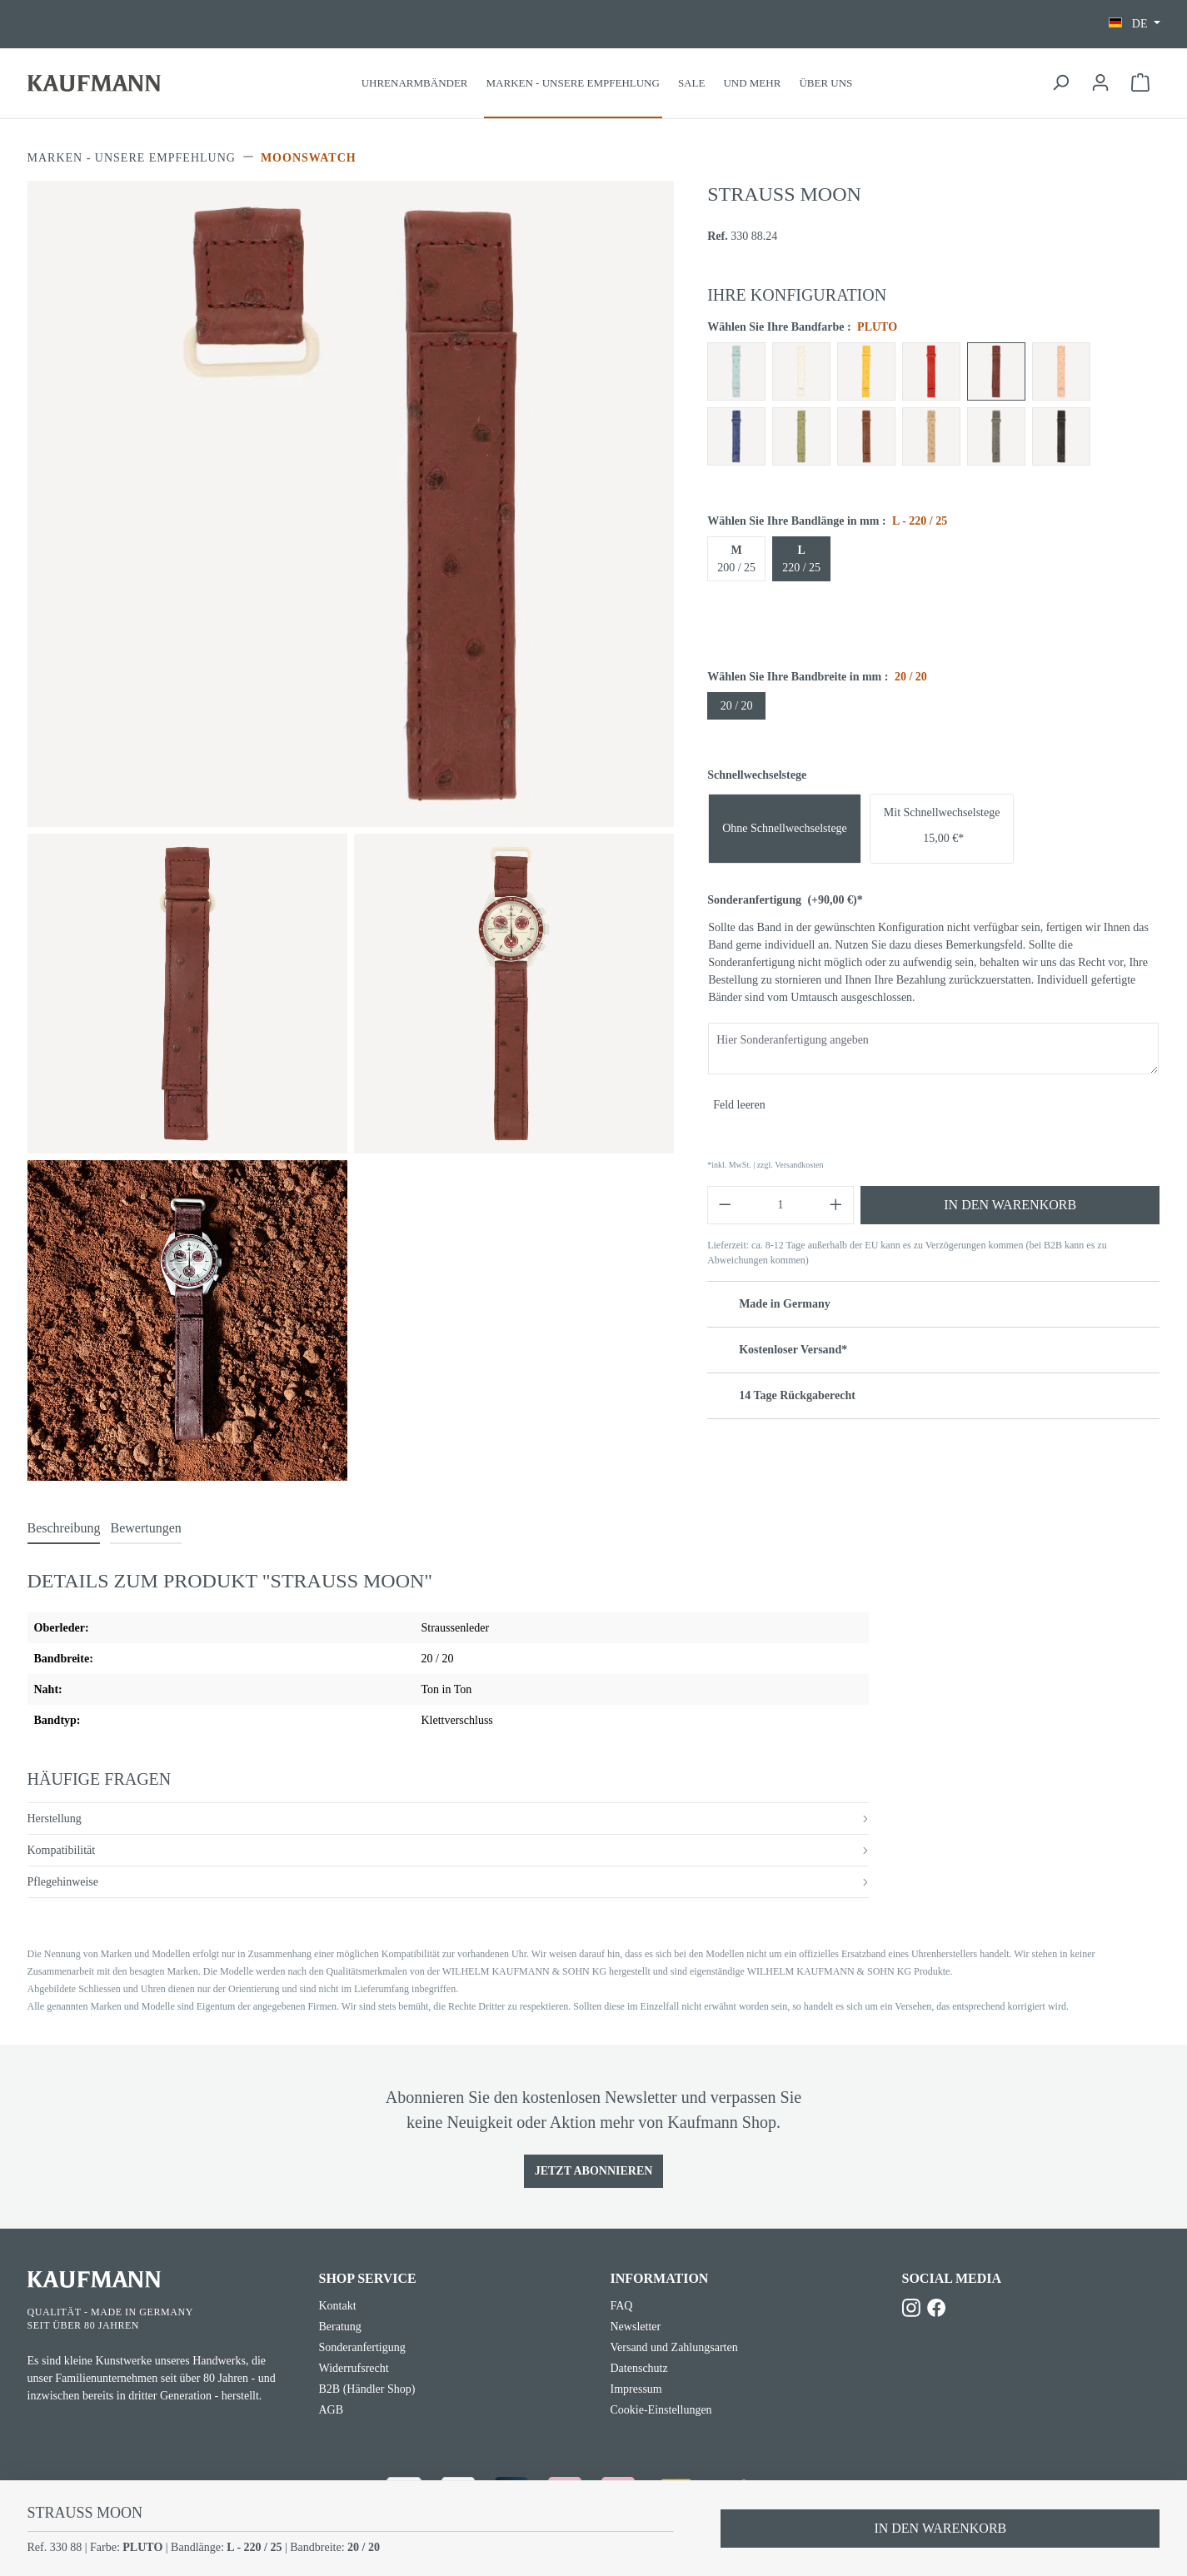 The height and width of the screenshot is (2576, 1187). Describe the element at coordinates (338, 2305) in the screenshot. I see `Kontakt` at that location.